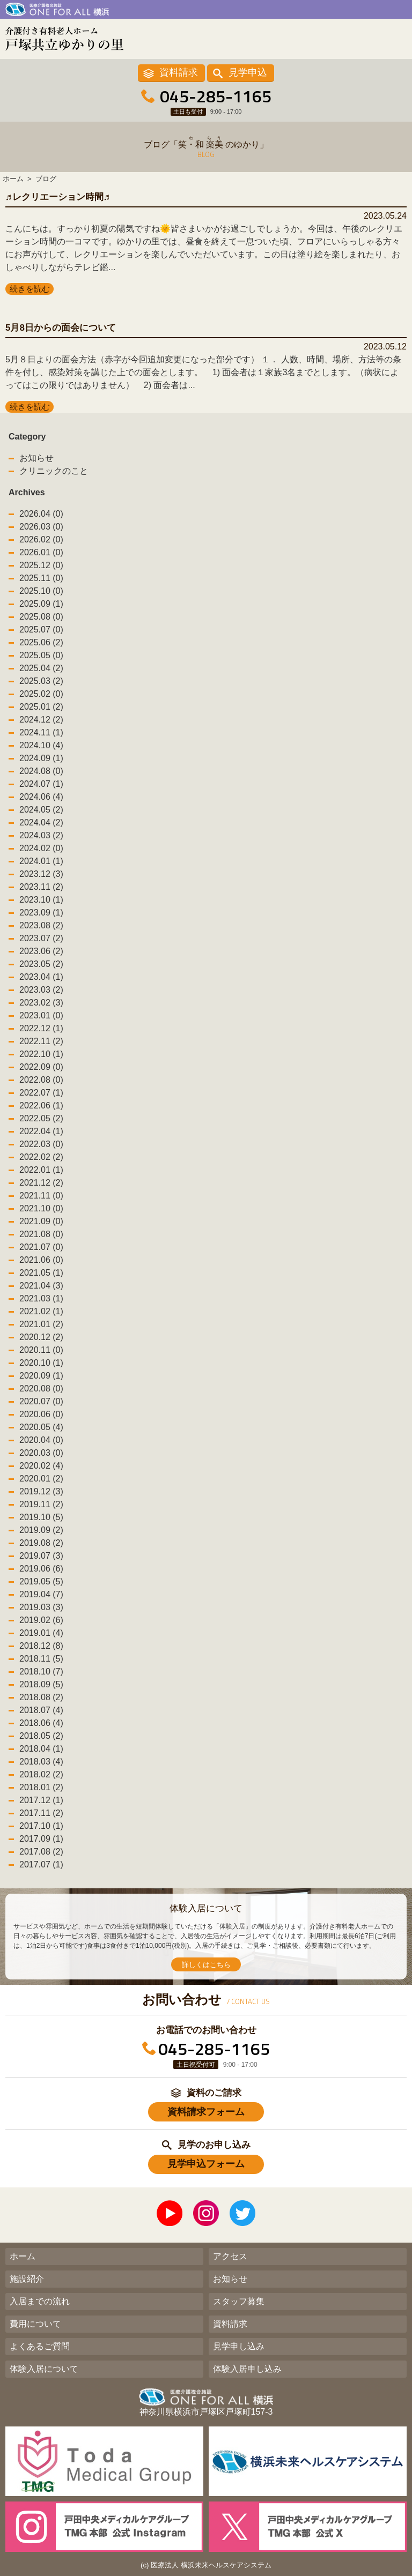 This screenshot has width=412, height=2576. Describe the element at coordinates (35, 2323) in the screenshot. I see `費用について` at that location.